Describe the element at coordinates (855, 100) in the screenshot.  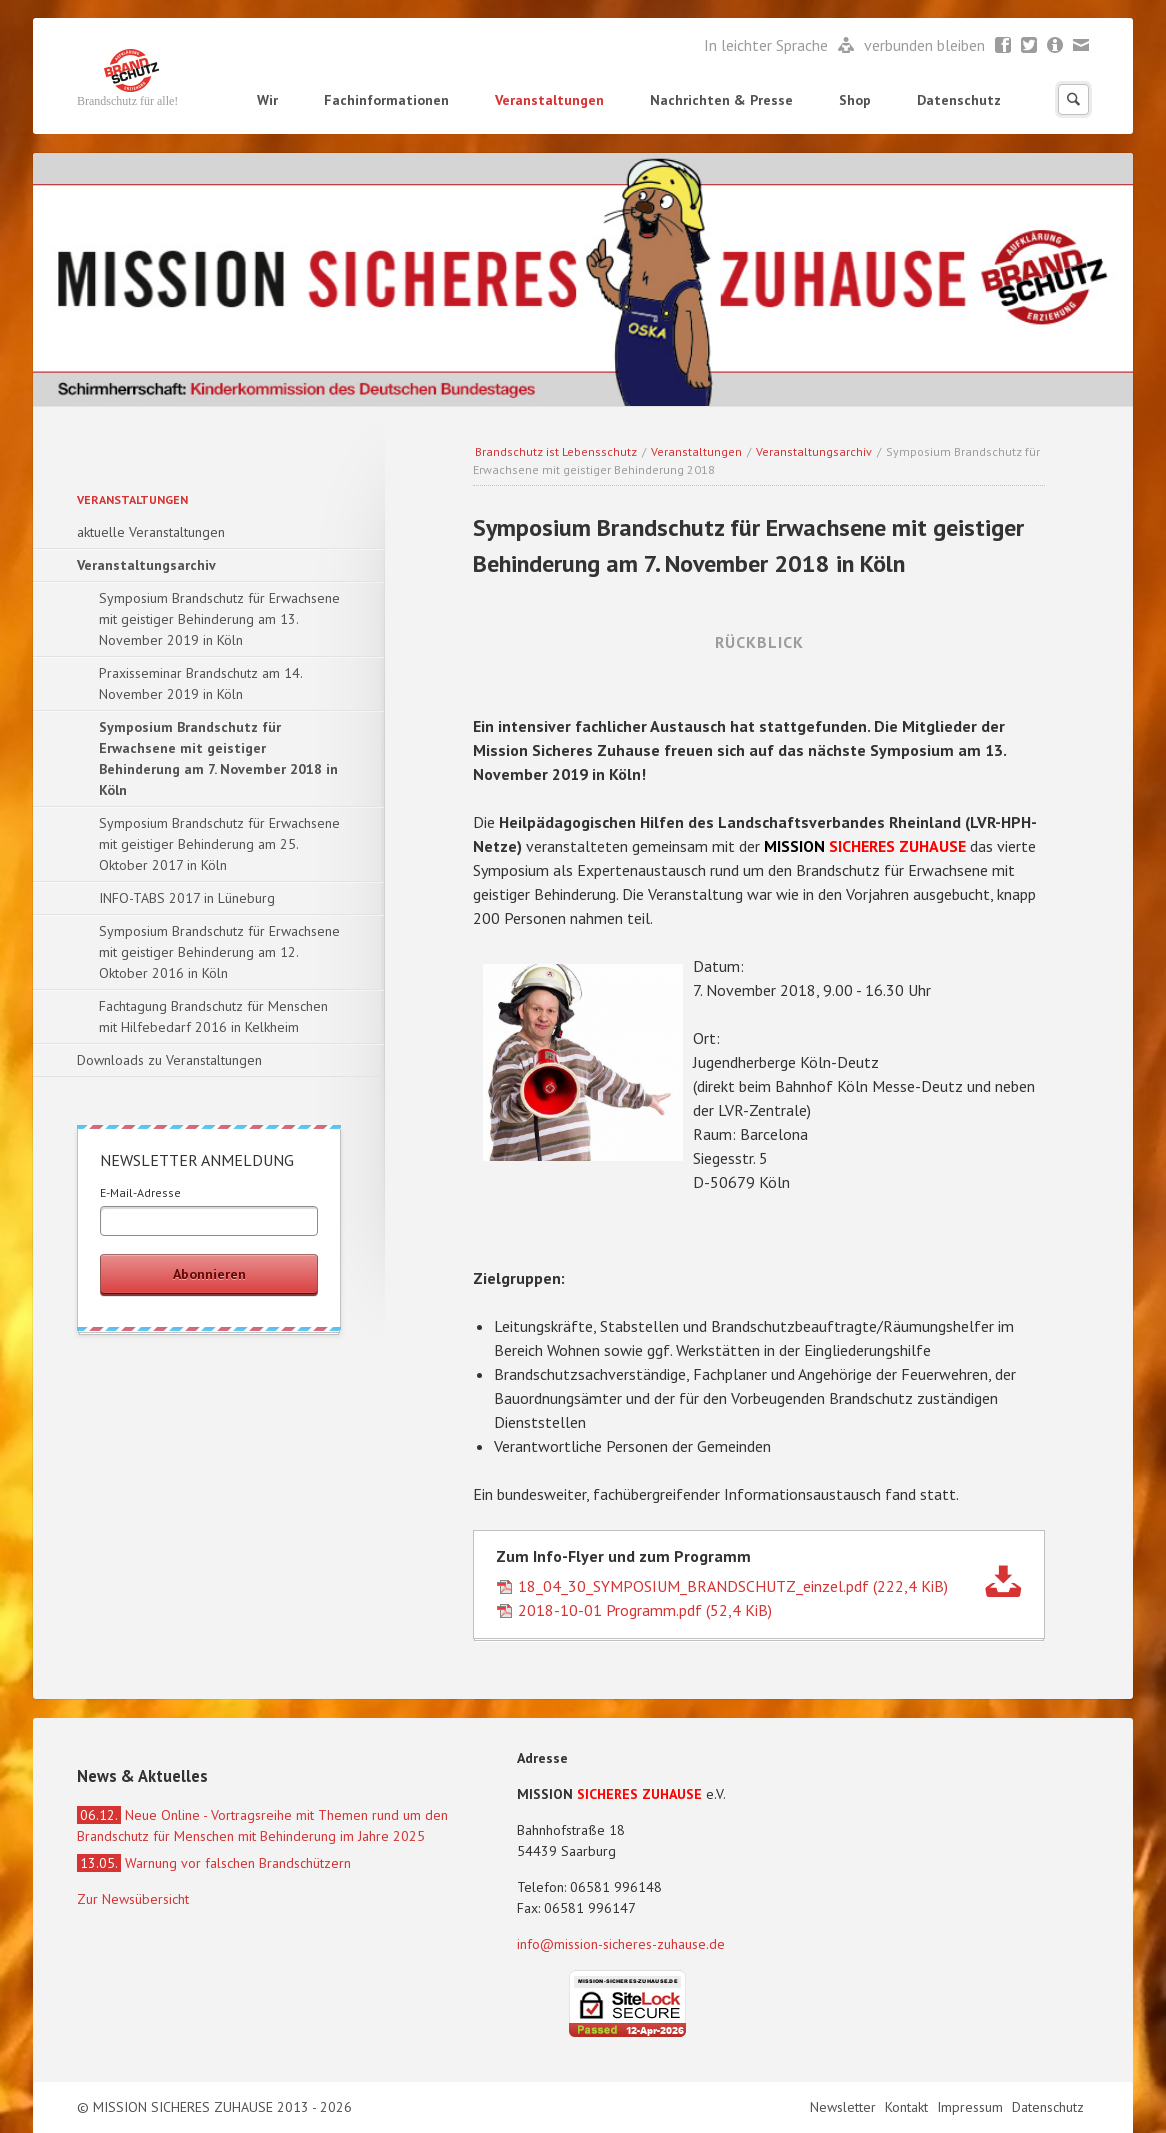
I see `Shop` at that location.